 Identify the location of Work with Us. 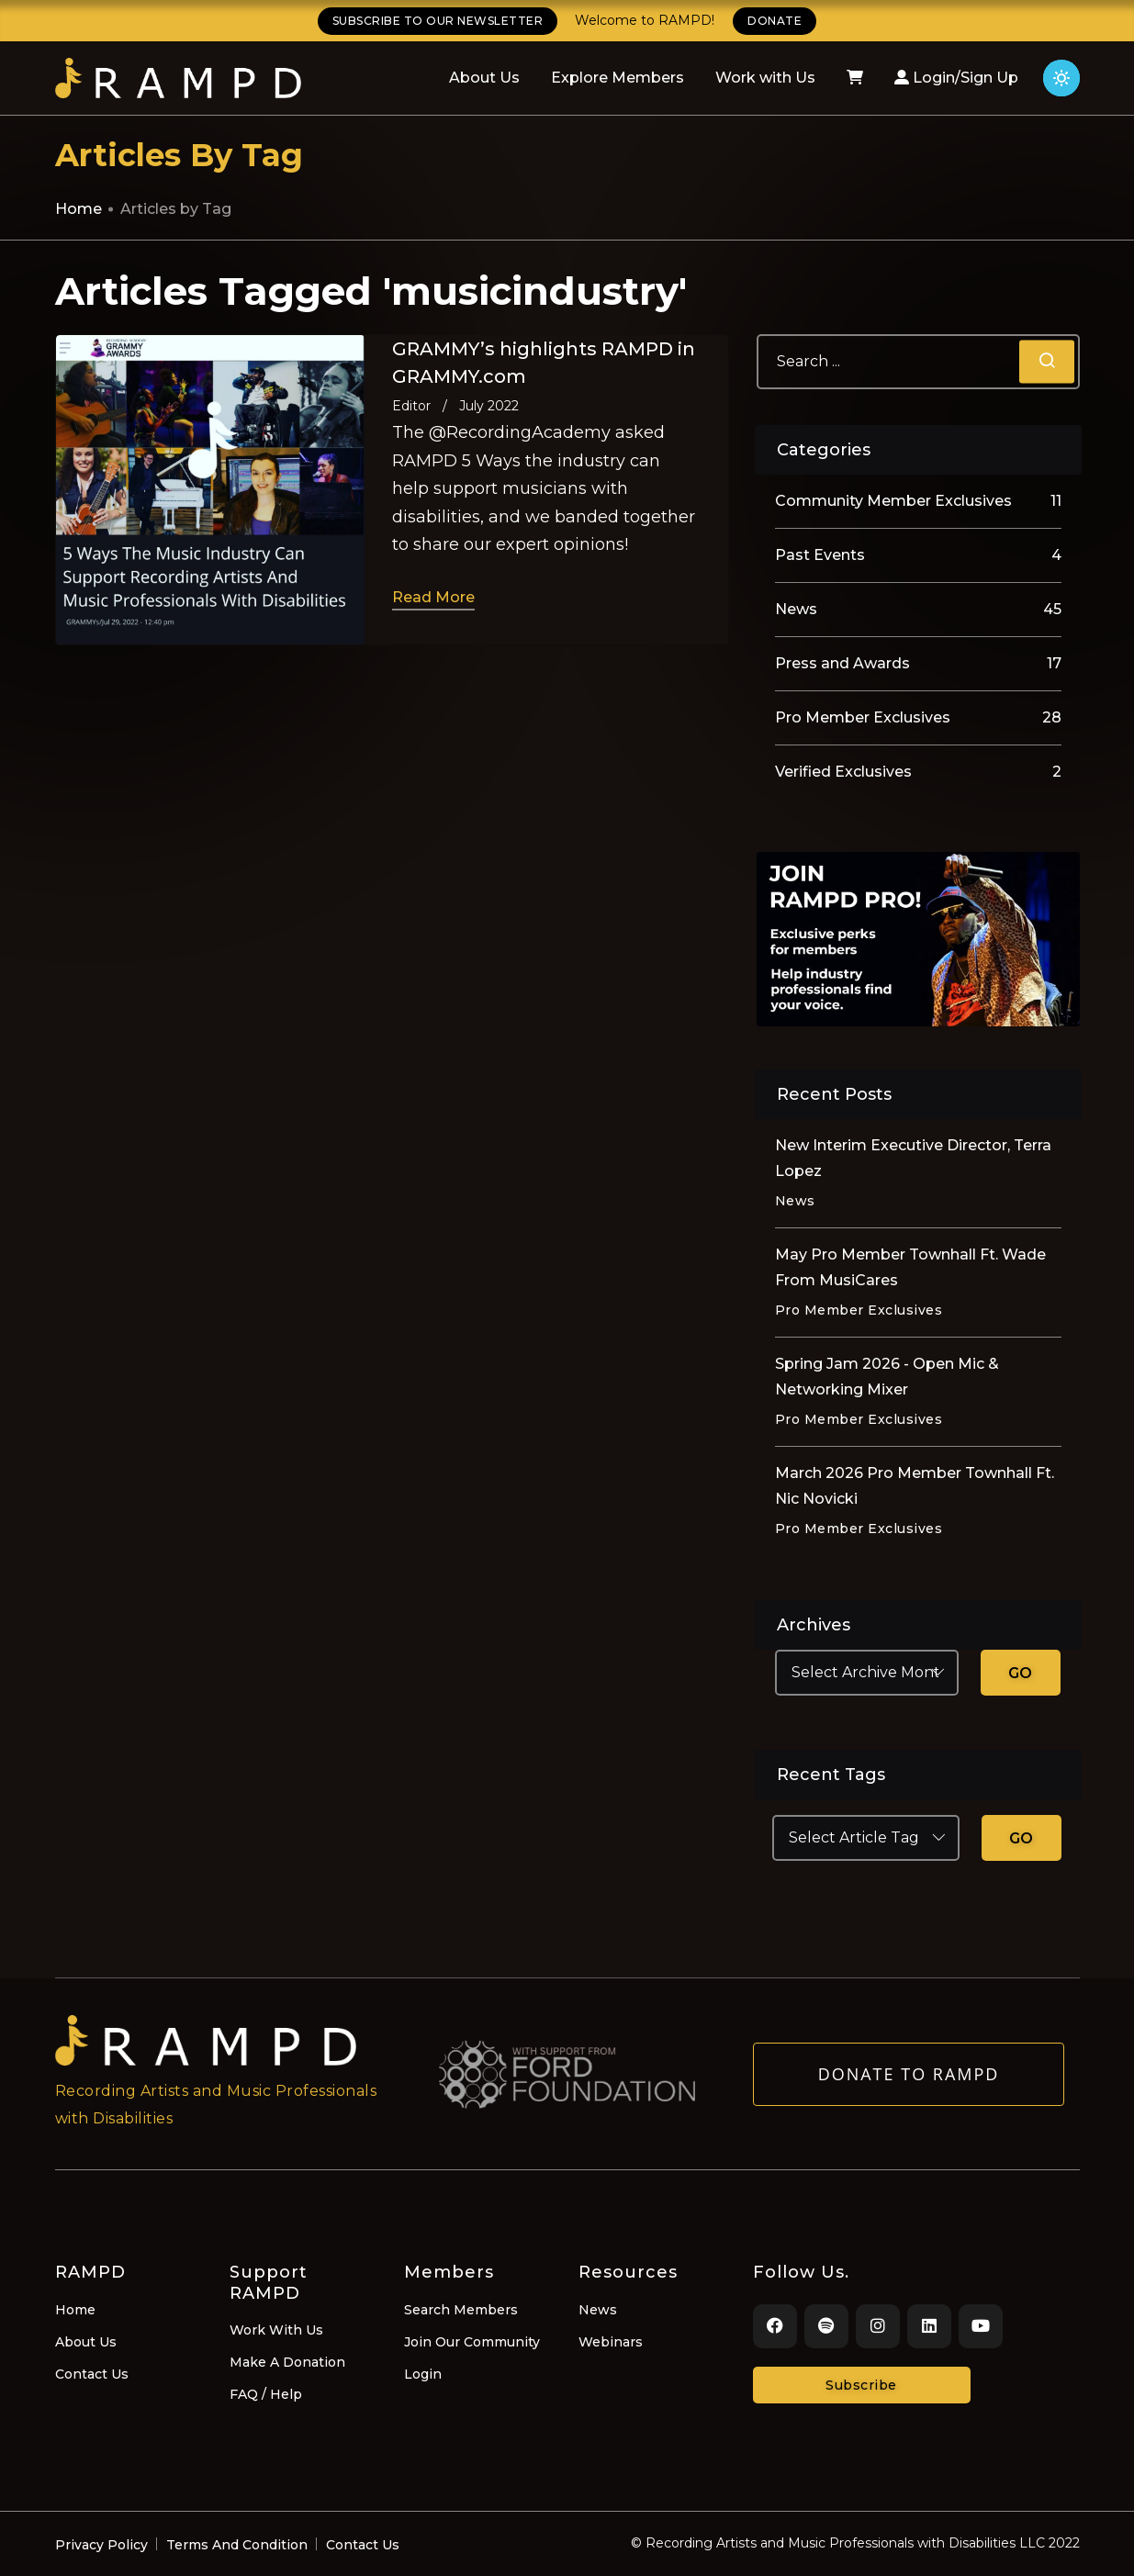
(765, 77).